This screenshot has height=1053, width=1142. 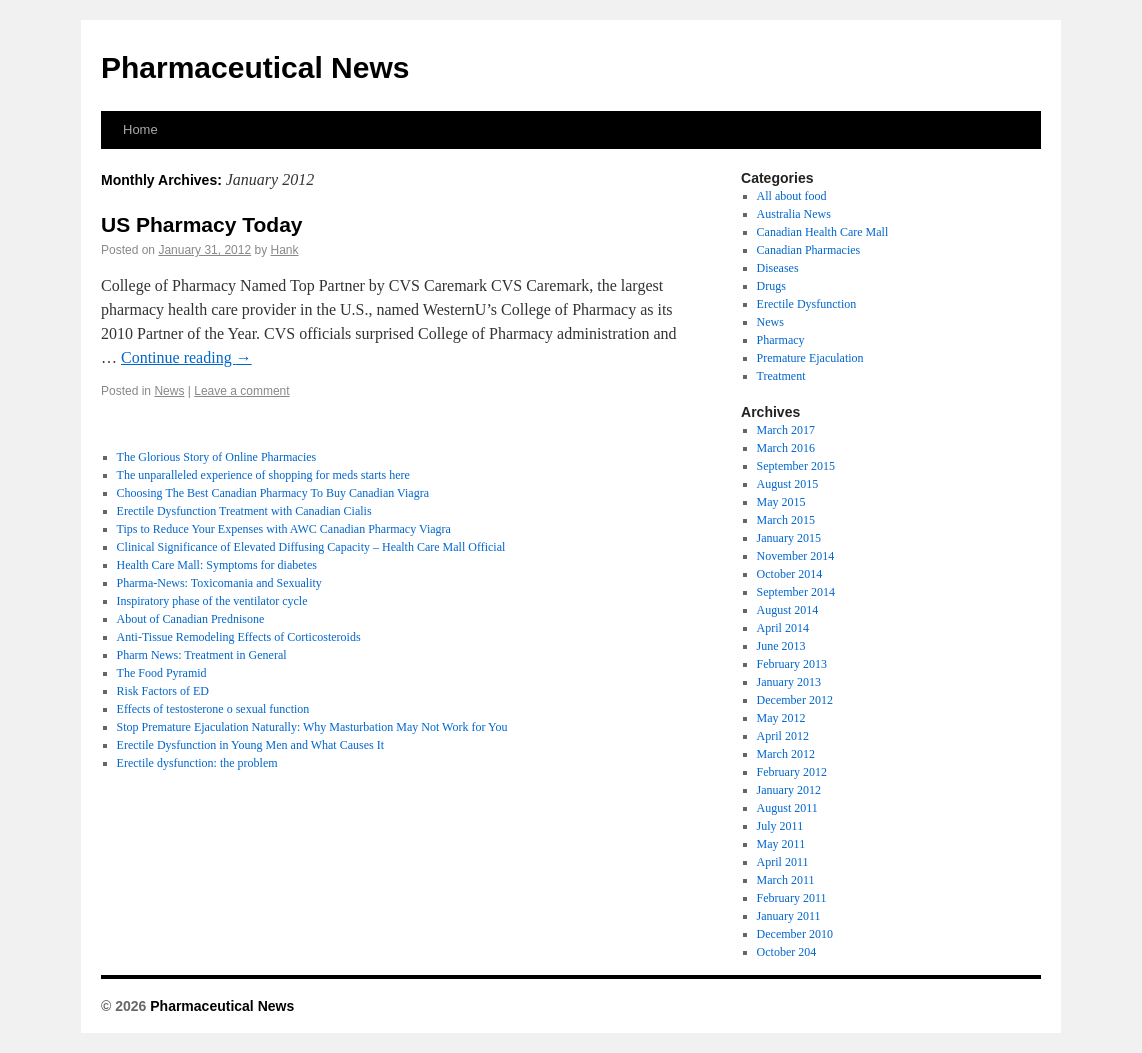 I want to click on March 2016, so click(x=786, y=448).